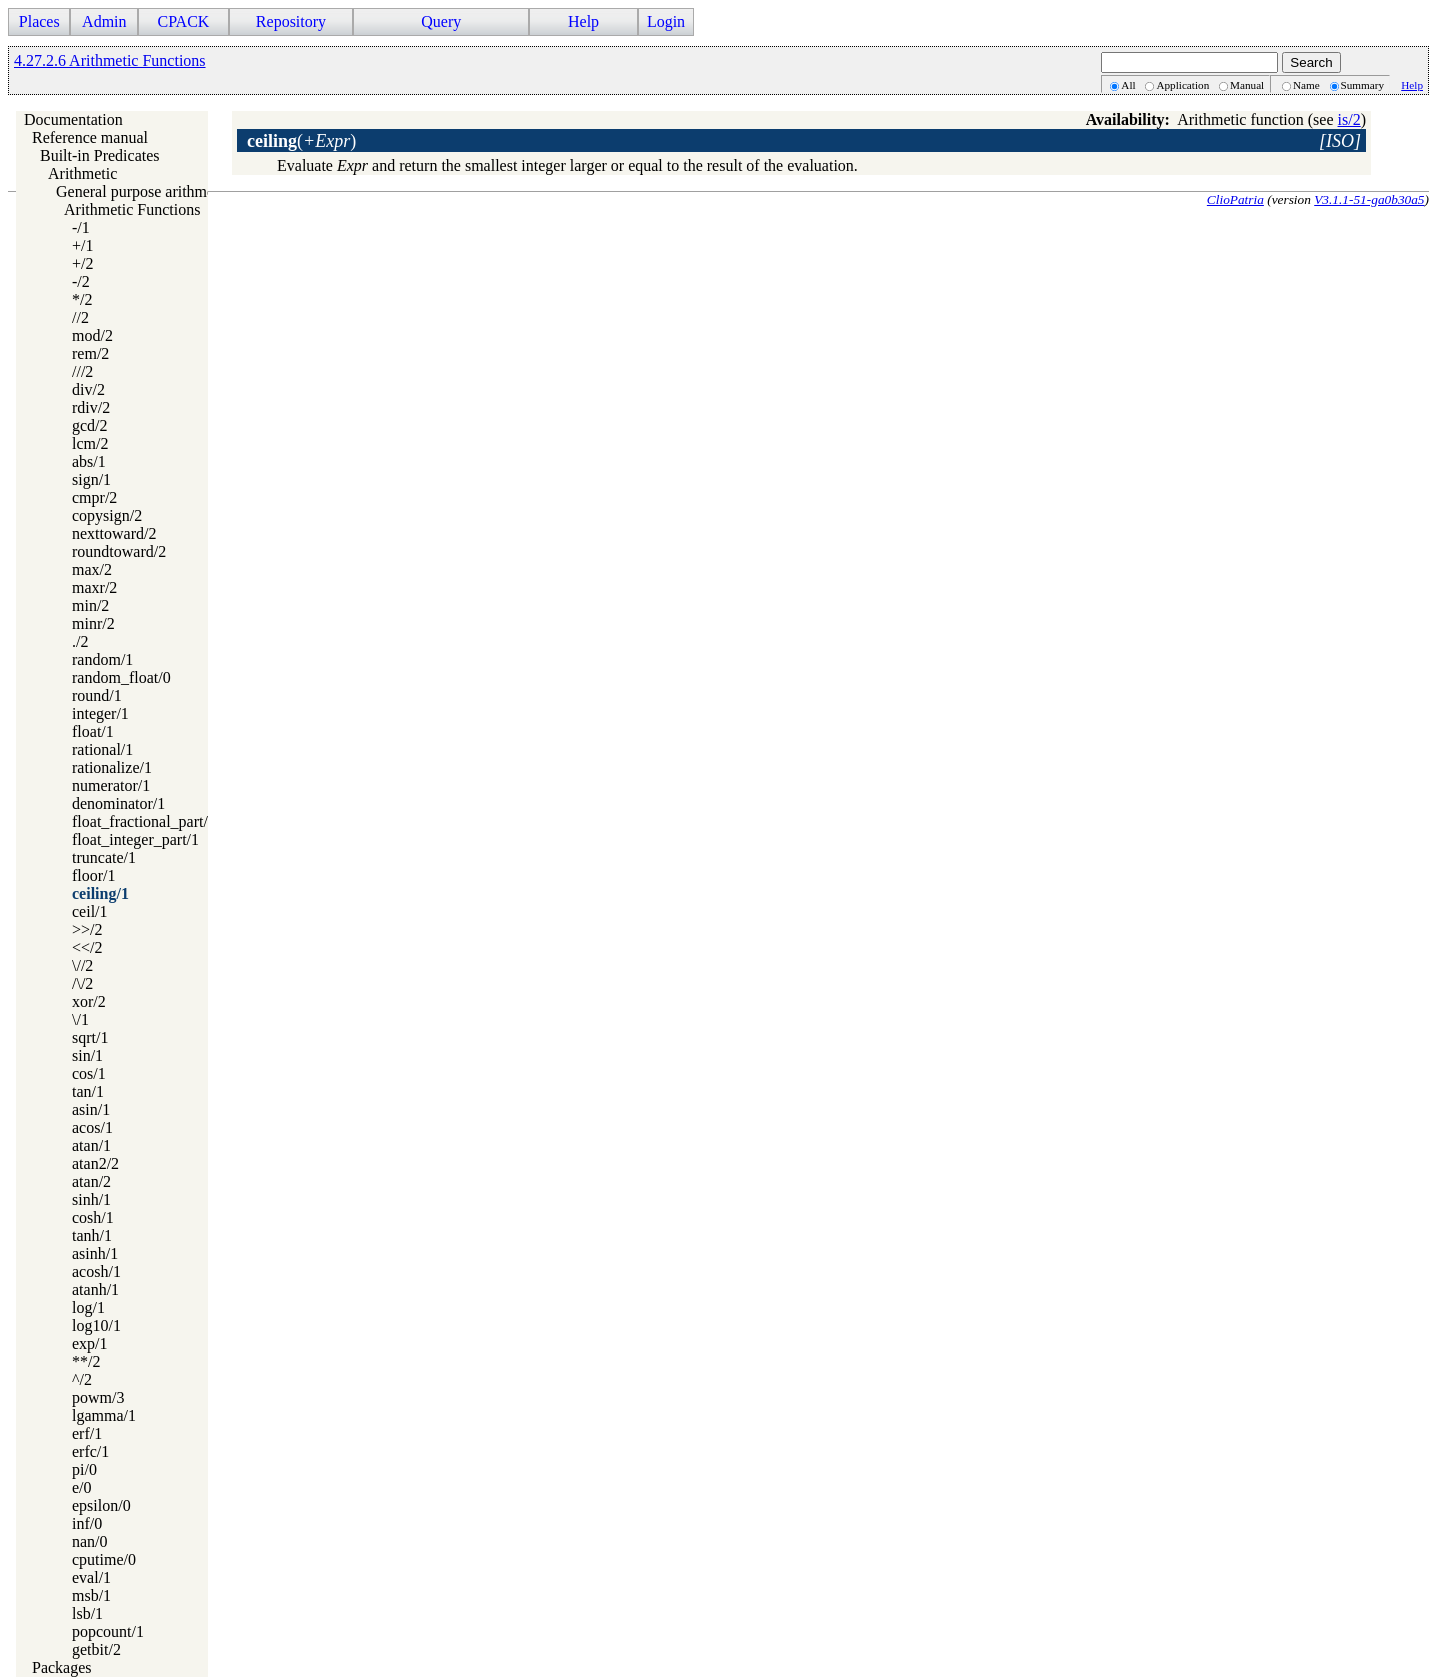 Image resolution: width=1437 pixels, height=1677 pixels. What do you see at coordinates (90, 425) in the screenshot?
I see `gcd/2` at bounding box center [90, 425].